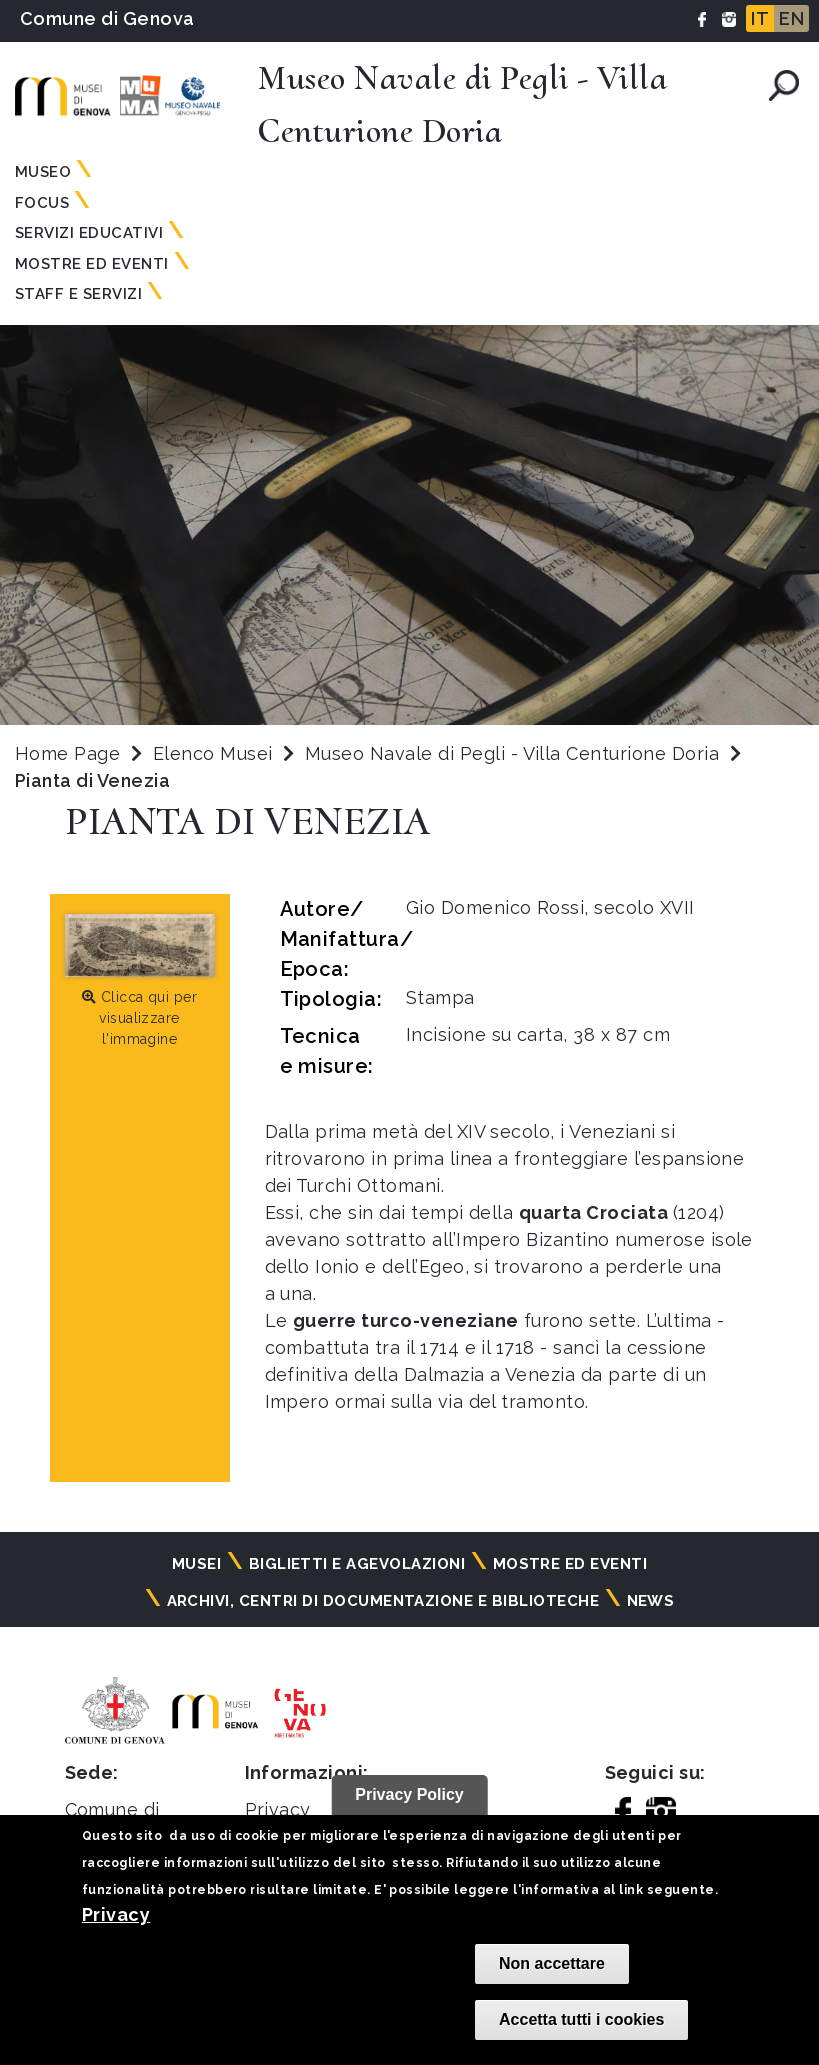 The height and width of the screenshot is (2065, 819). Describe the element at coordinates (42, 203) in the screenshot. I see `Focus` at that location.